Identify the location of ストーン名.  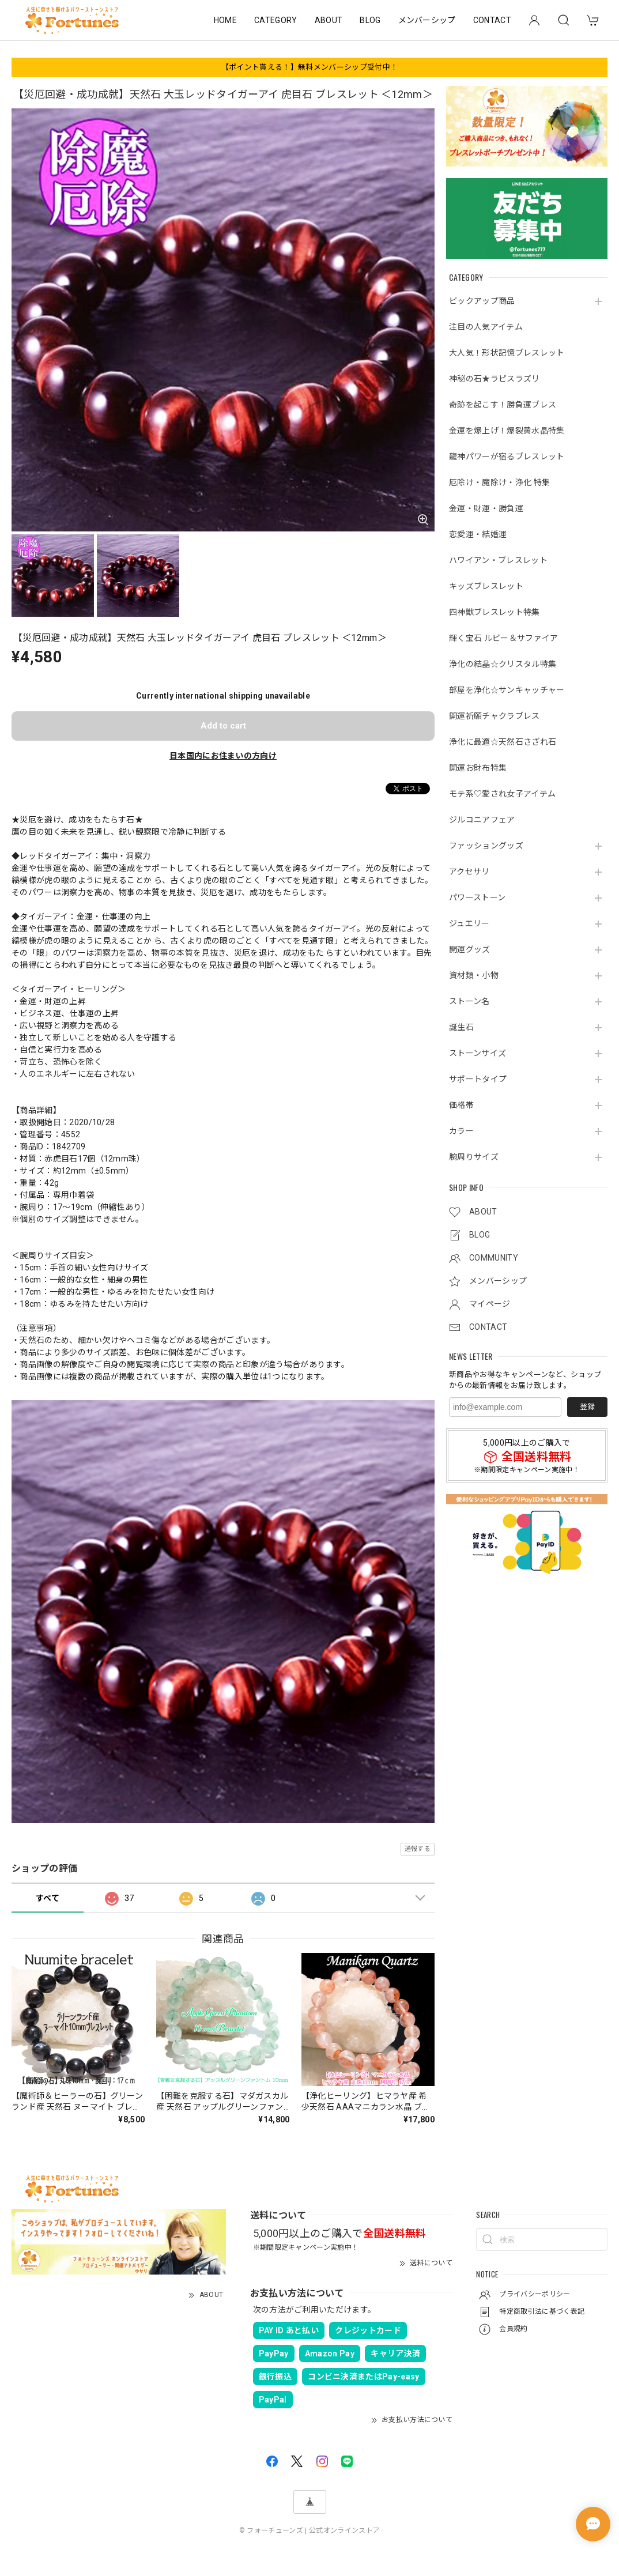
(469, 1001).